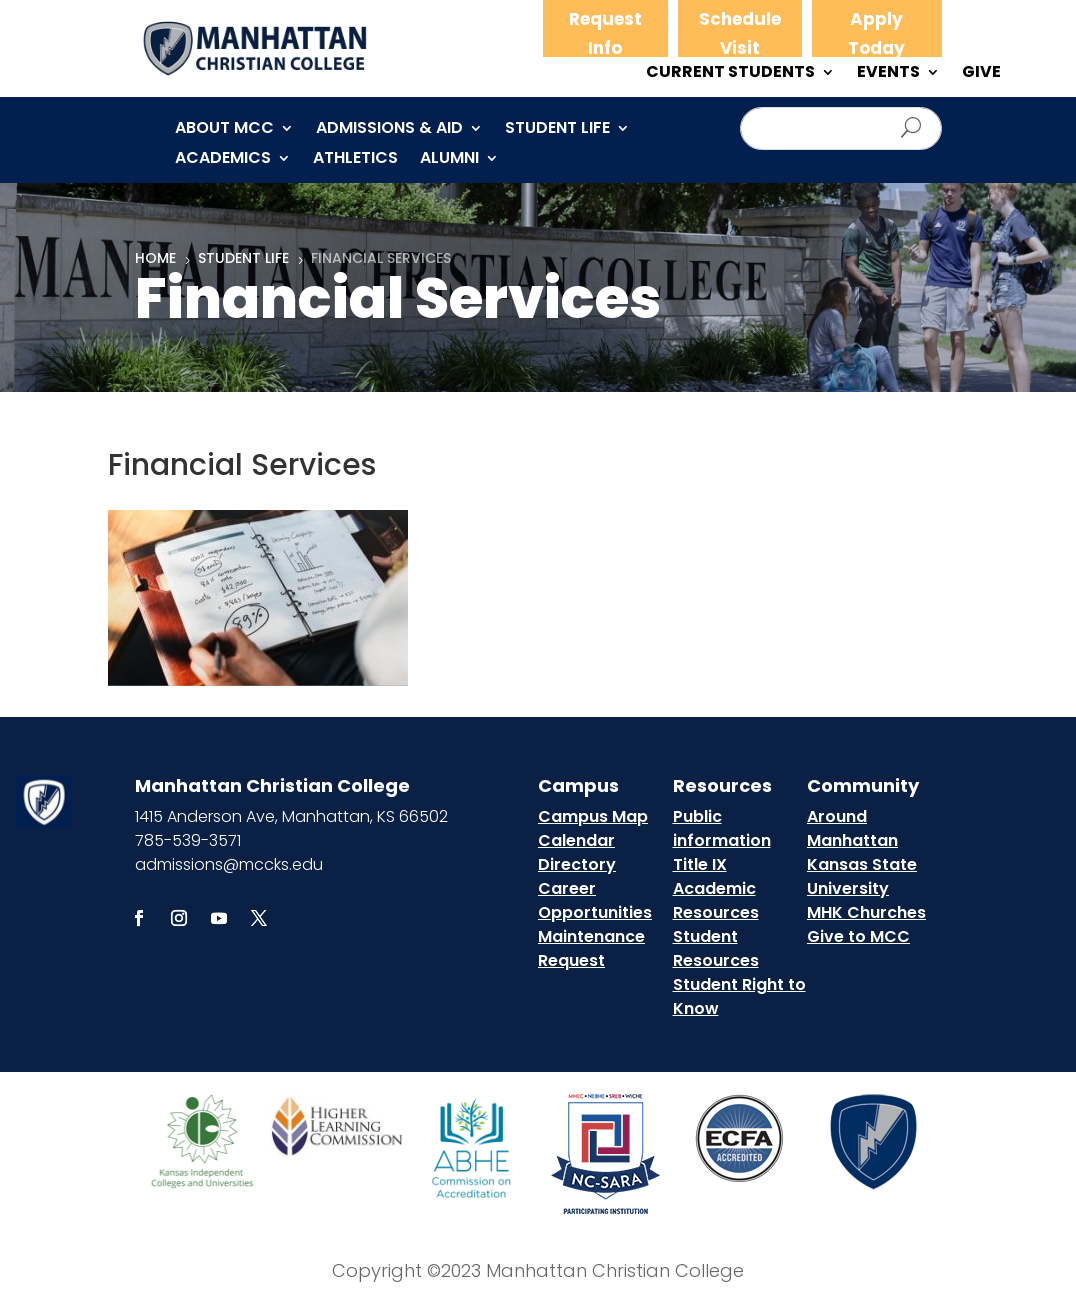  What do you see at coordinates (593, 816) in the screenshot?
I see `Campus Map` at bounding box center [593, 816].